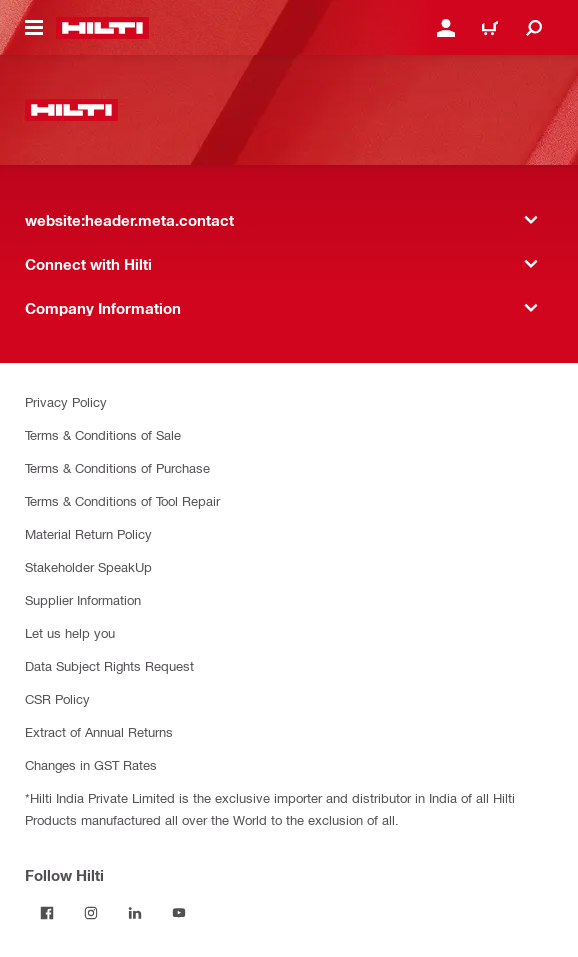 Image resolution: width=578 pixels, height=957 pixels. I want to click on Privacy Policy, so click(66, 401).